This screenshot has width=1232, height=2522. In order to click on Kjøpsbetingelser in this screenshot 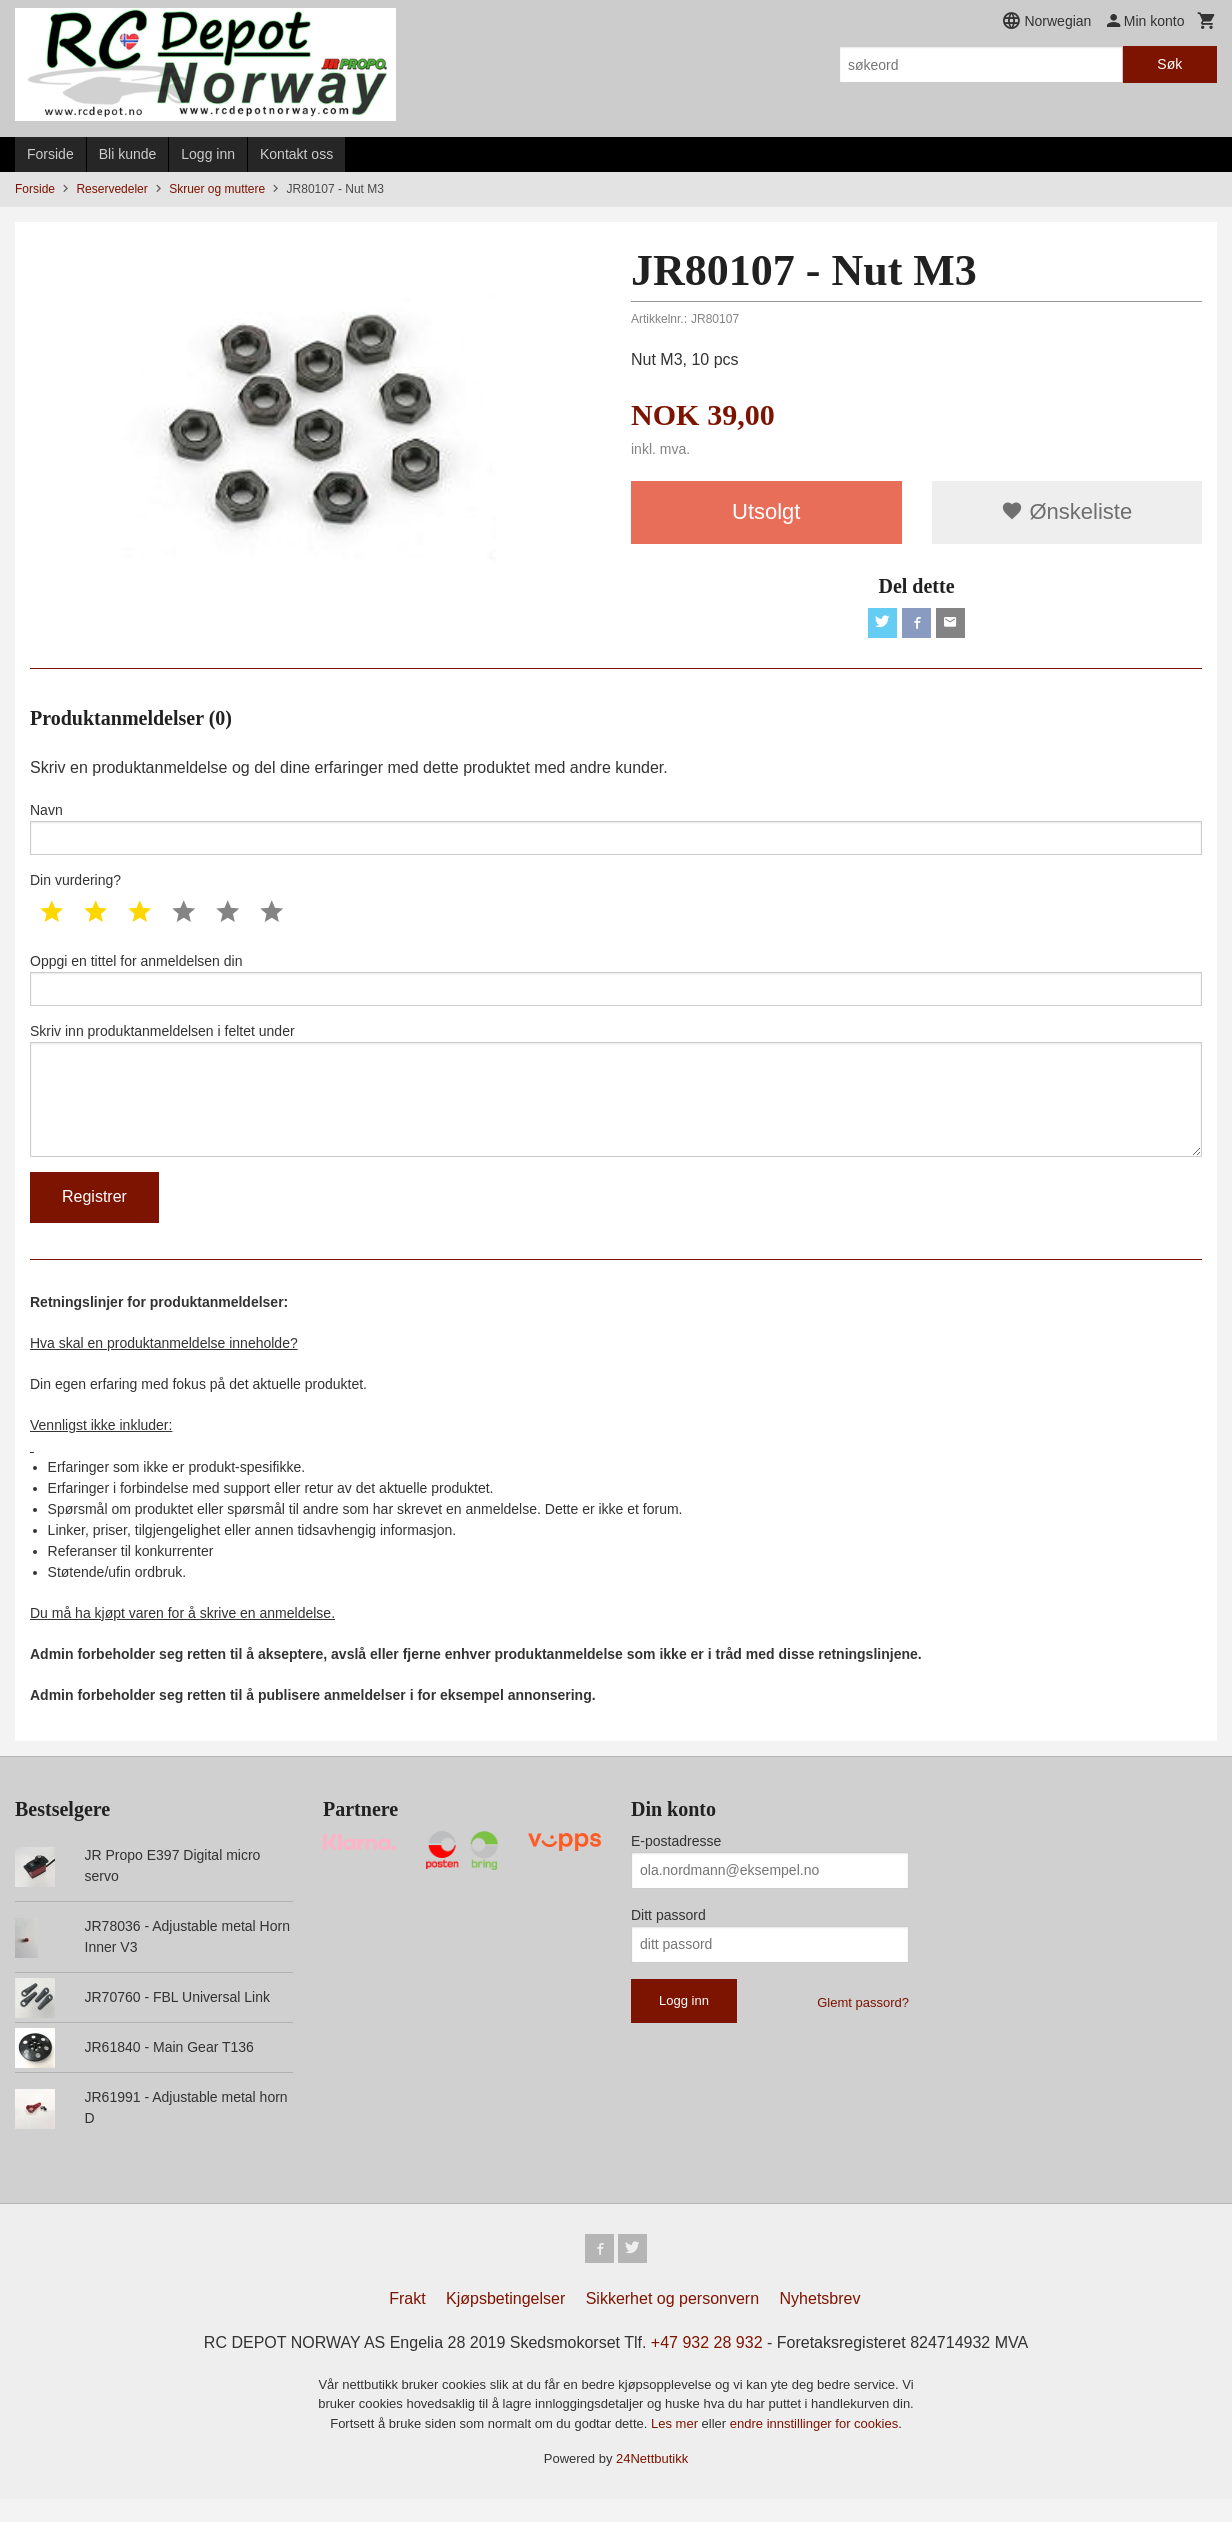, I will do `click(505, 2321)`.